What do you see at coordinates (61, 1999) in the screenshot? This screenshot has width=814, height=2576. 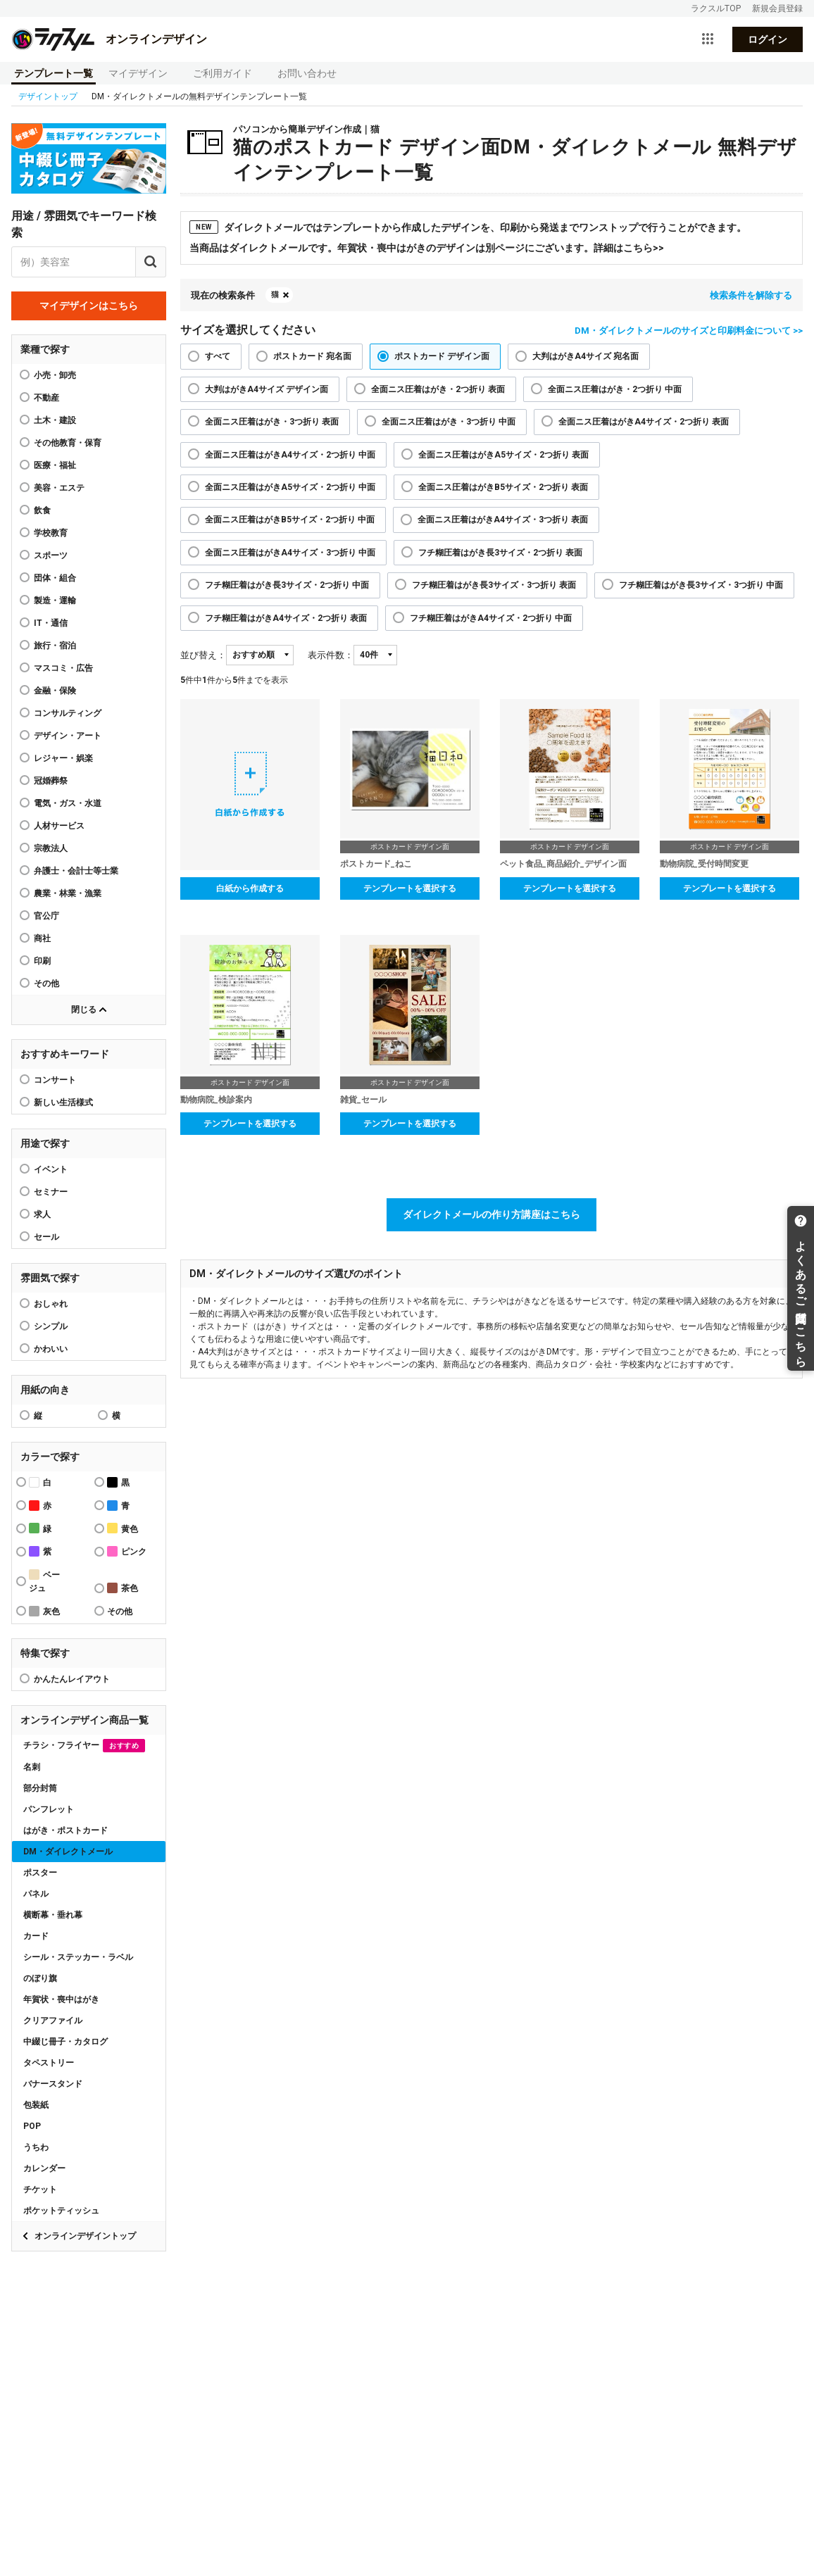 I see `年賀状・喪中はがき` at bounding box center [61, 1999].